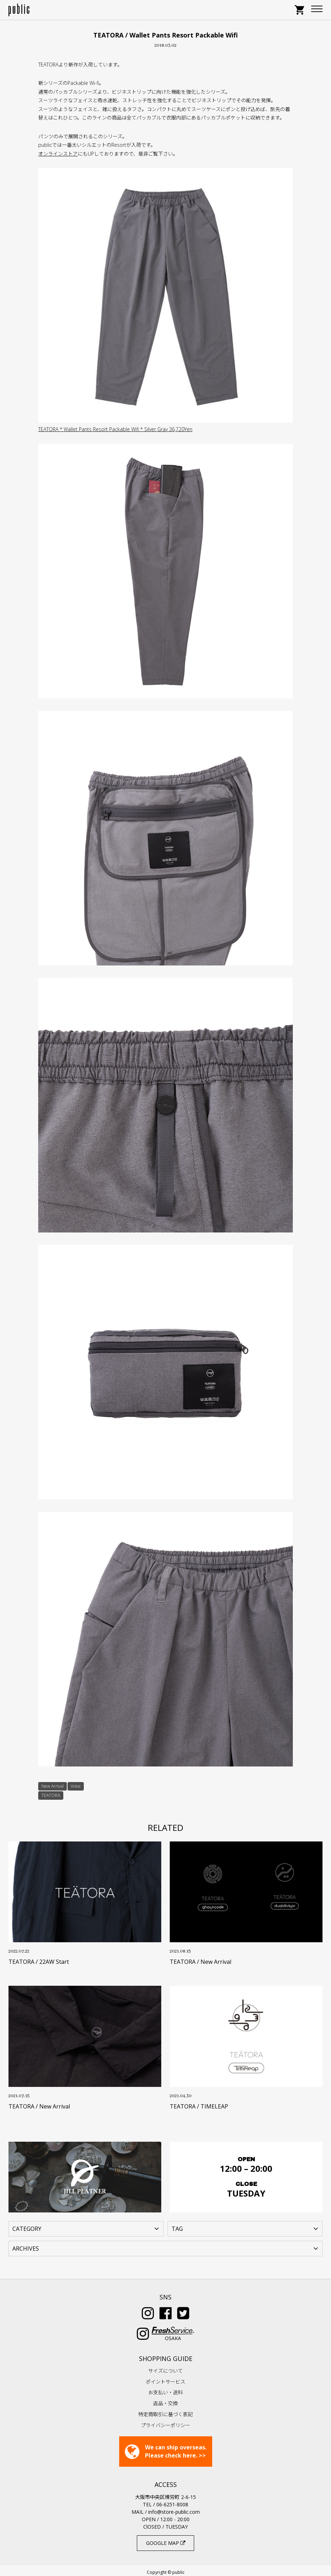 This screenshot has height=2576, width=331. Describe the element at coordinates (115, 429) in the screenshot. I see `TEATORA * Wallet Pants Resort Packable Wifi * Silver Gray 36,720Yen` at that location.